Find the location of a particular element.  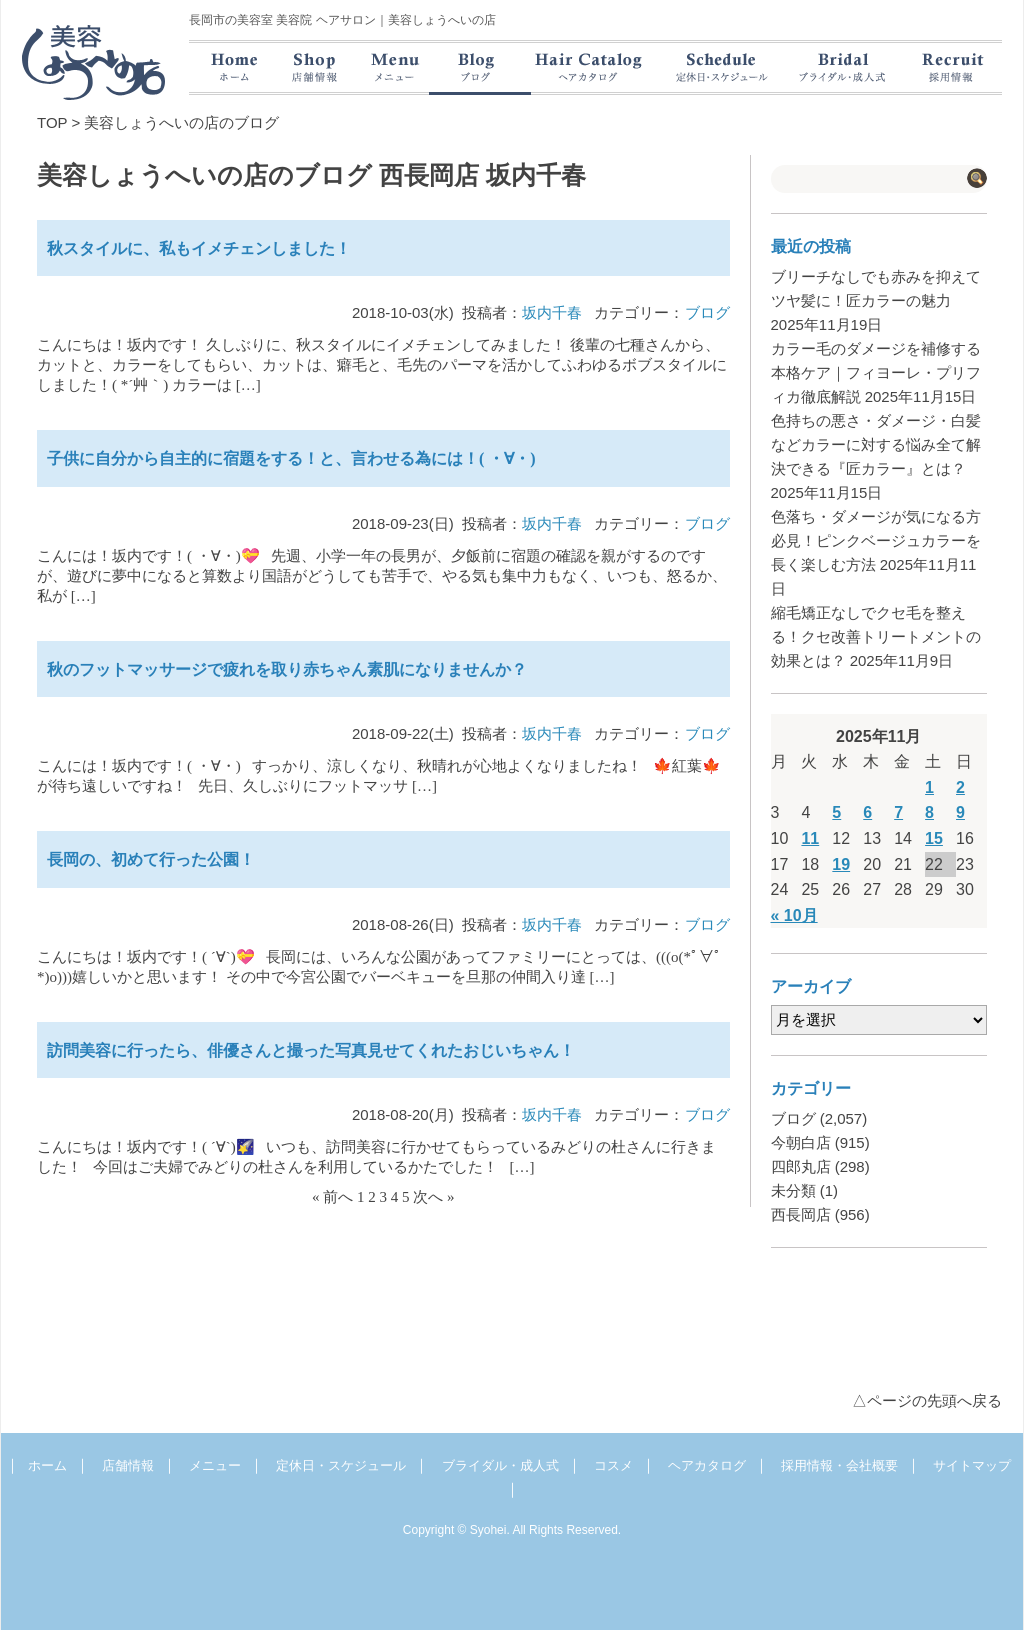

△ページの先頭へ戻る is located at coordinates (927, 1400).